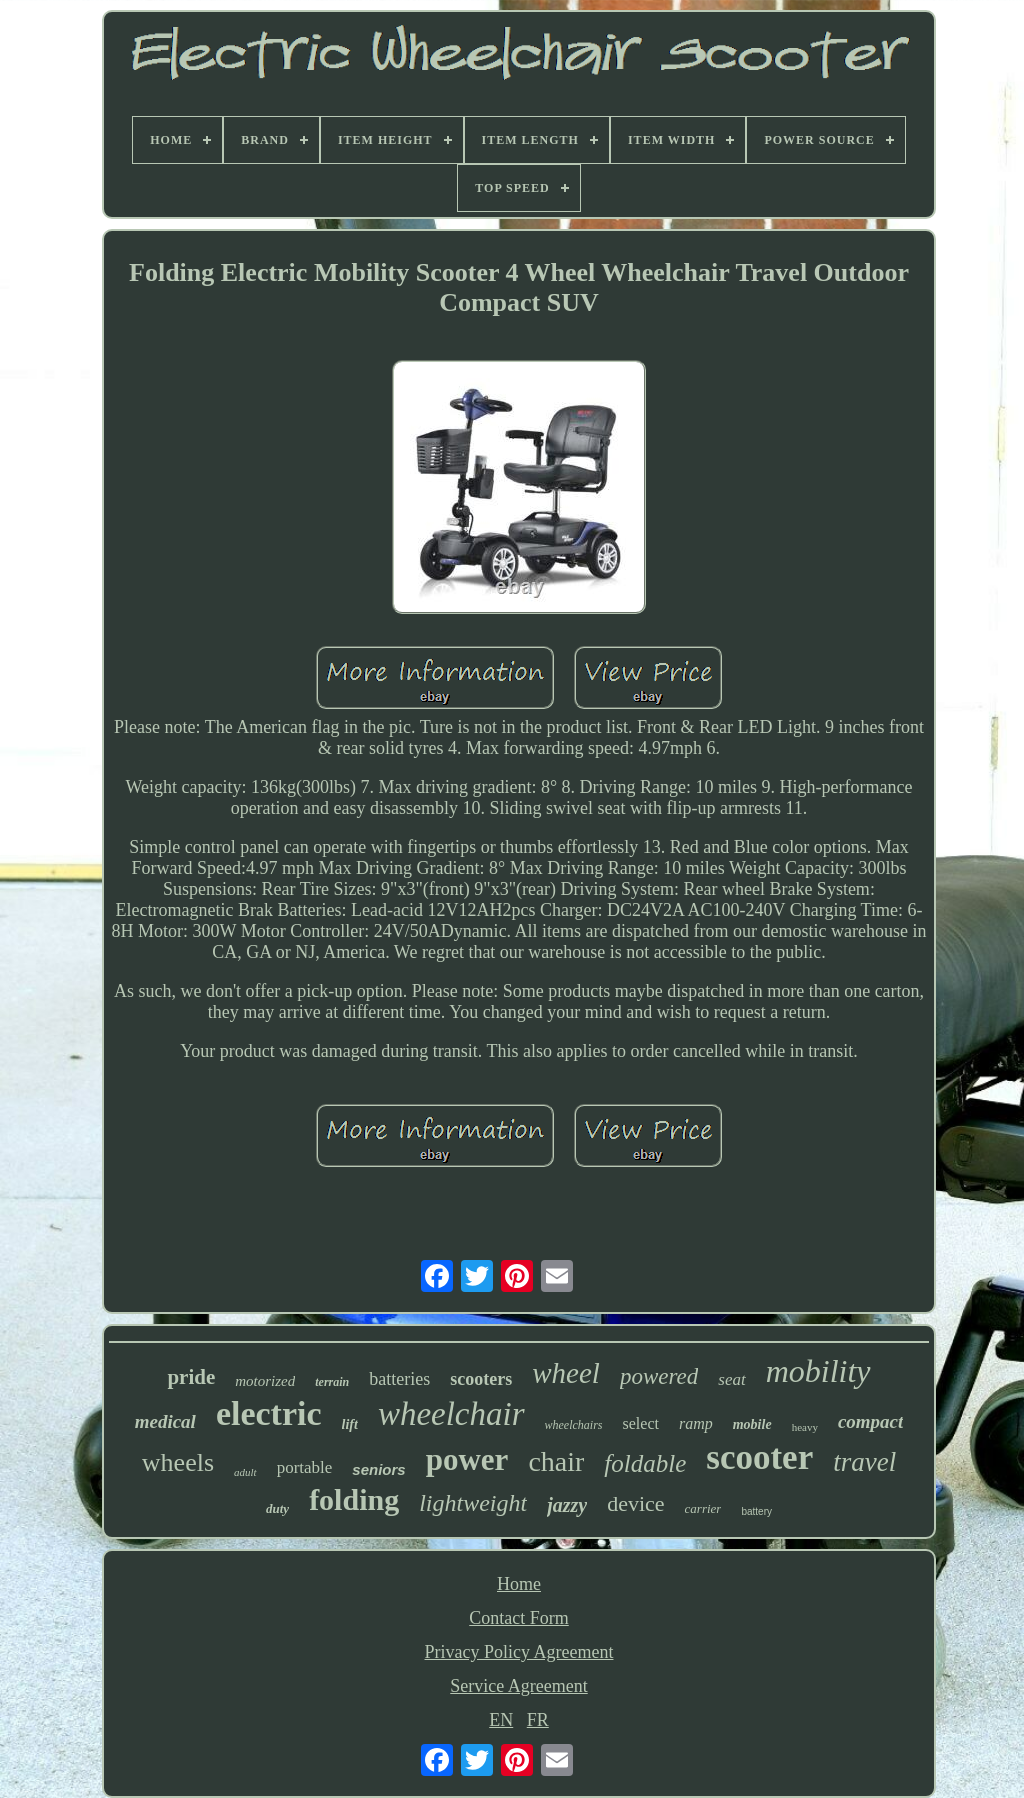  What do you see at coordinates (354, 1499) in the screenshot?
I see `folding` at bounding box center [354, 1499].